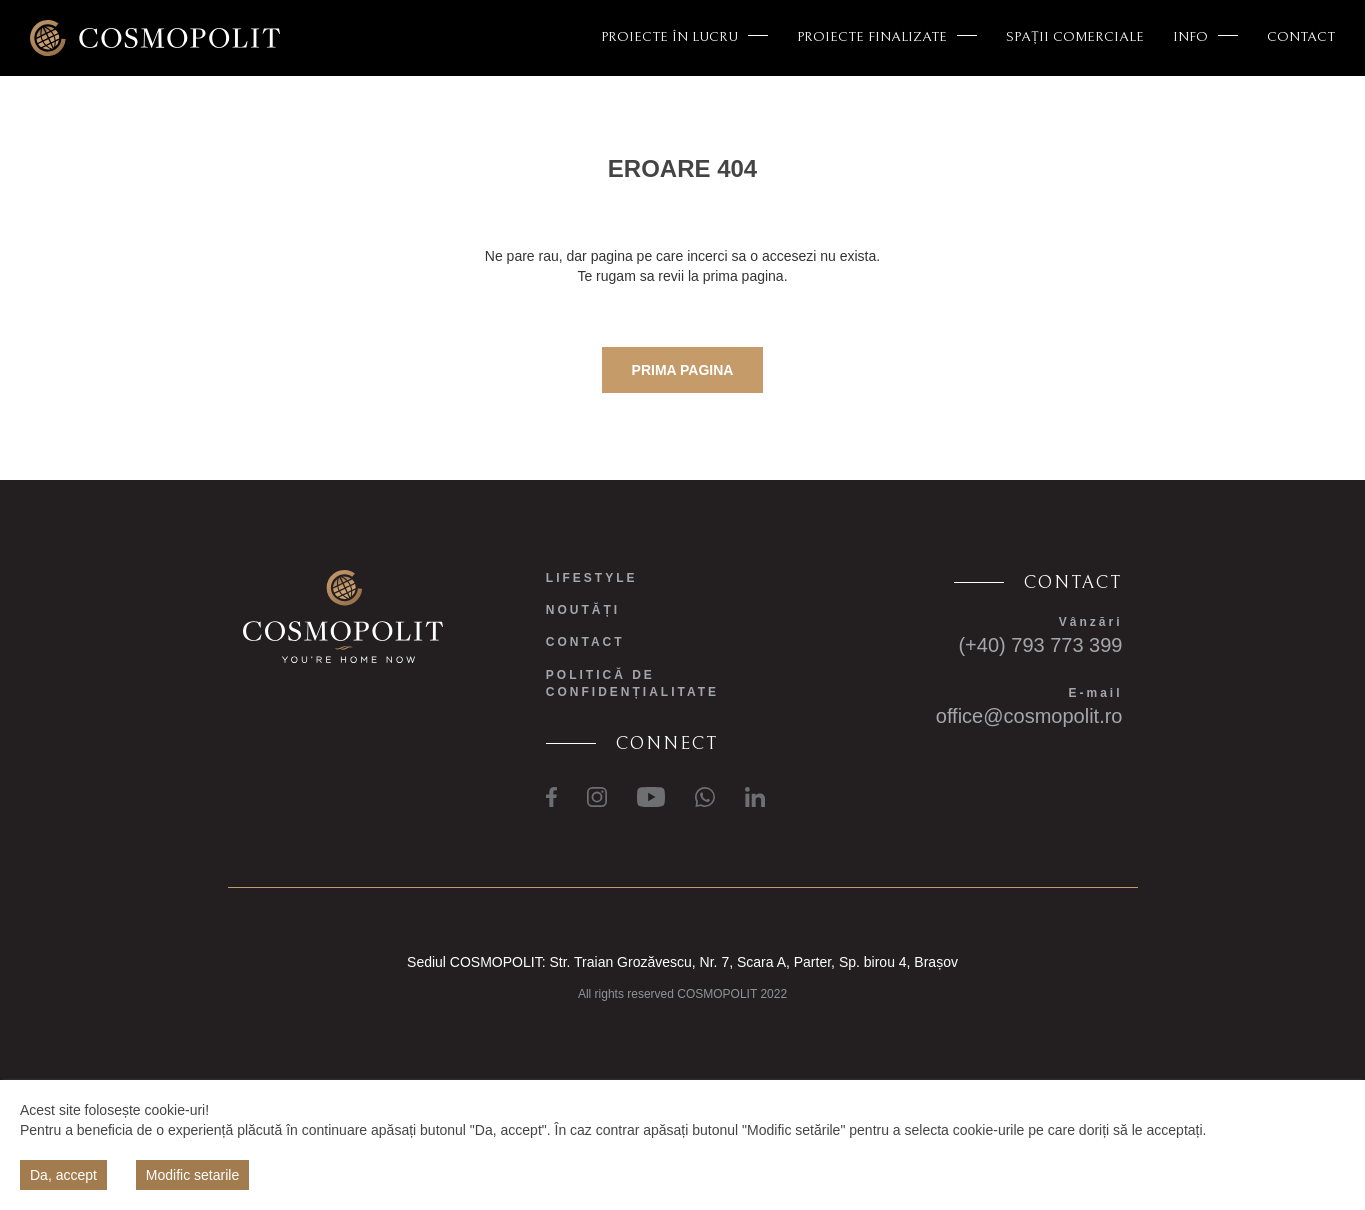 The image size is (1365, 1210). Describe the element at coordinates (683, 370) in the screenshot. I see `prima pagina` at that location.